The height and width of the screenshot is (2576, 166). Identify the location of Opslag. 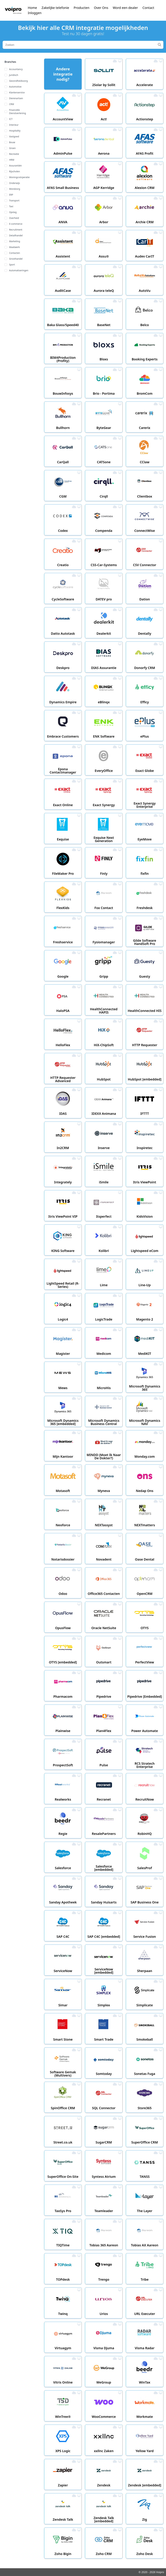
(13, 212).